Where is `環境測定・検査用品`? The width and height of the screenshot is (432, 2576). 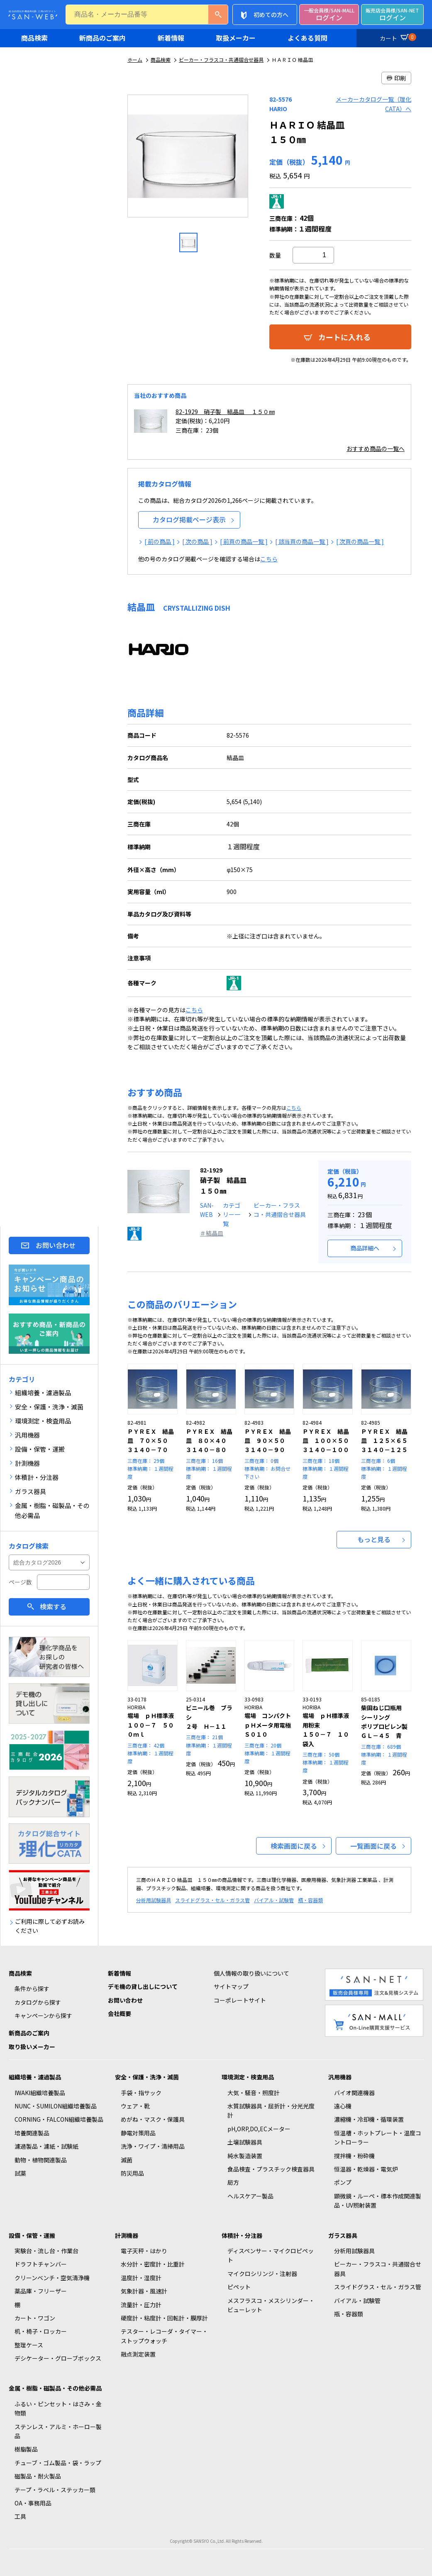
環境測定・検査用品 is located at coordinates (248, 2077).